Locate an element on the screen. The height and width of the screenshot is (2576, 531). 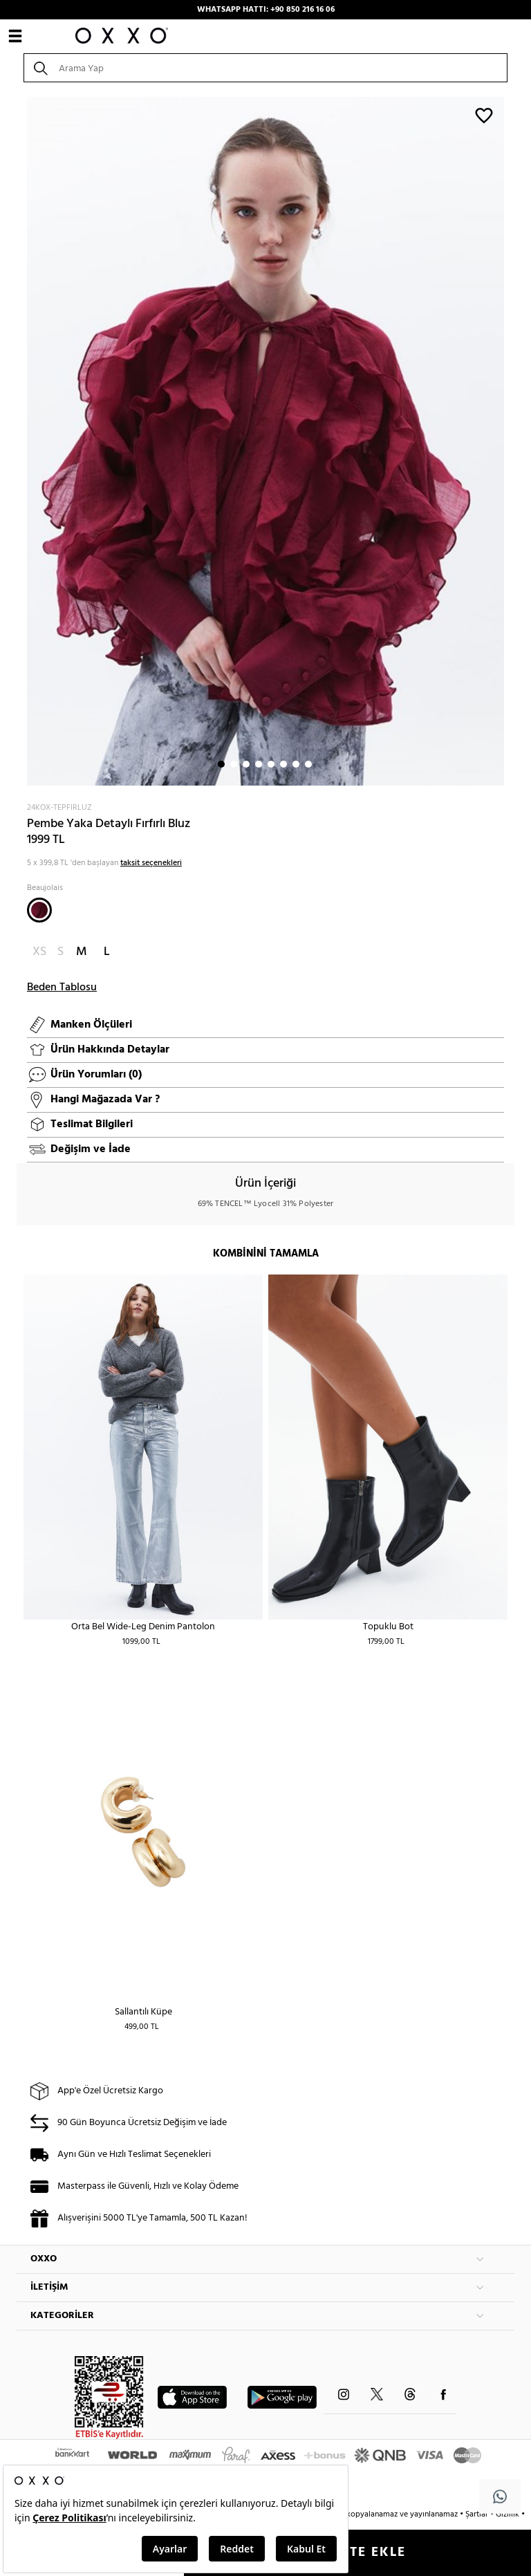
5 [button] is located at coordinates (271, 764).